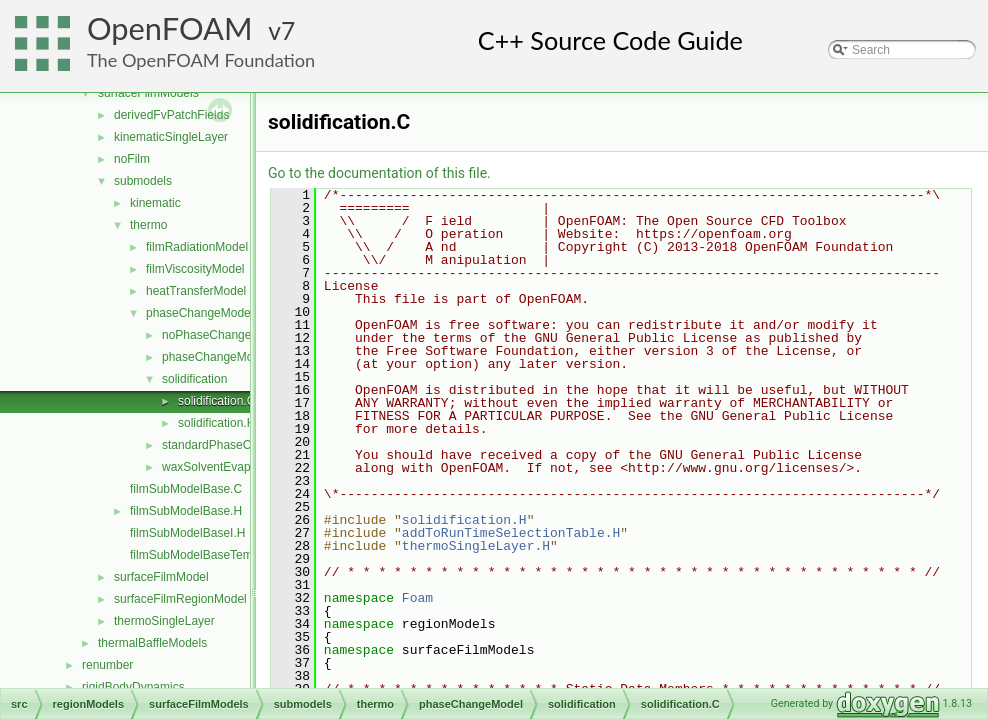 The height and width of the screenshot is (720, 988). I want to click on filmSubModelBaseI.H, so click(187, 533).